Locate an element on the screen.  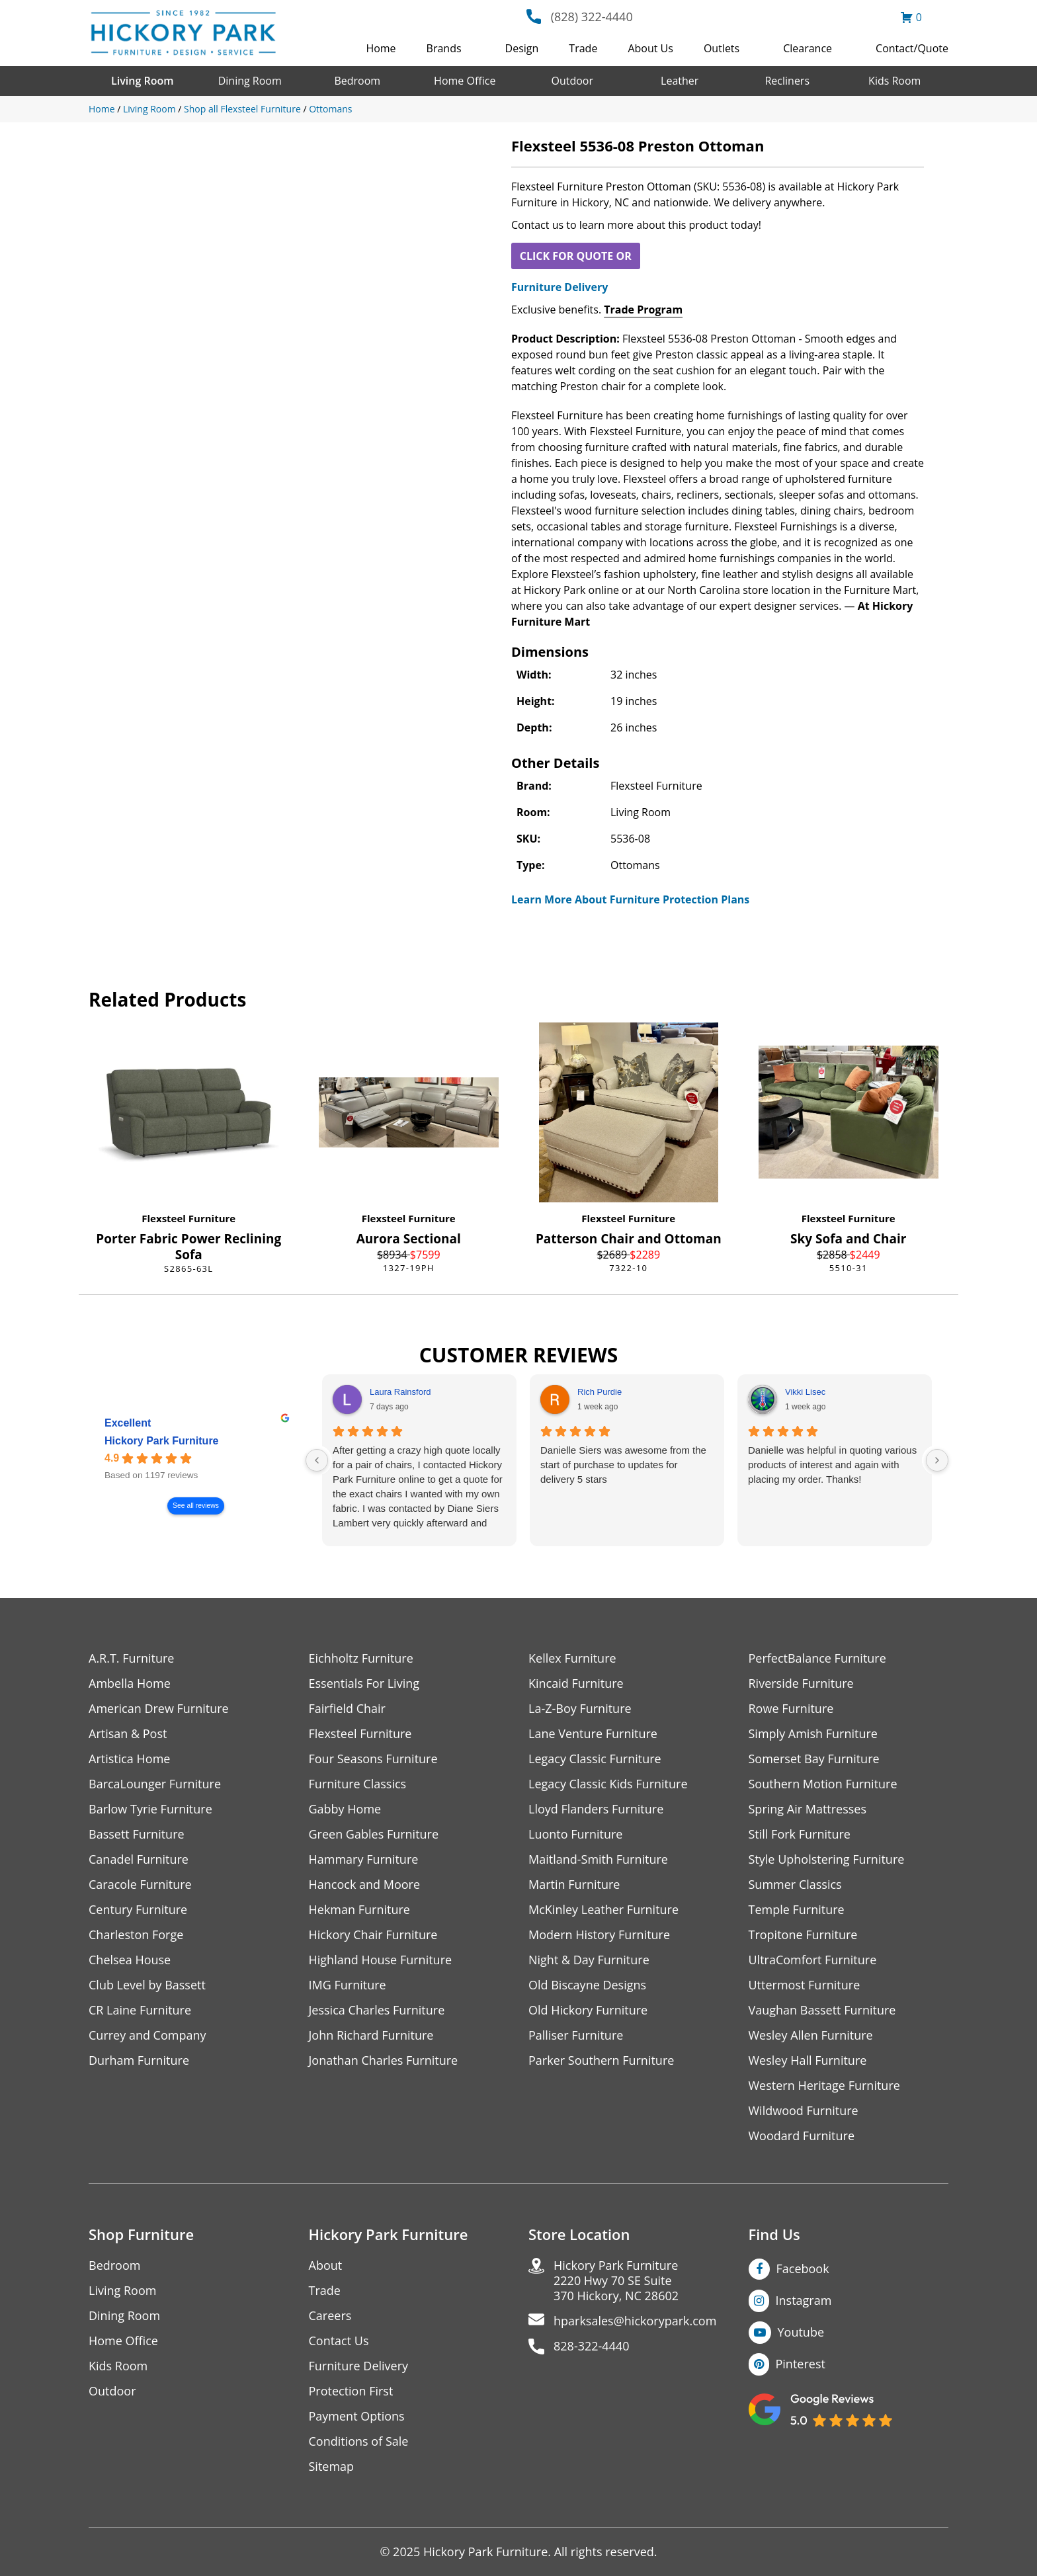
Dining Room is located at coordinates (250, 80).